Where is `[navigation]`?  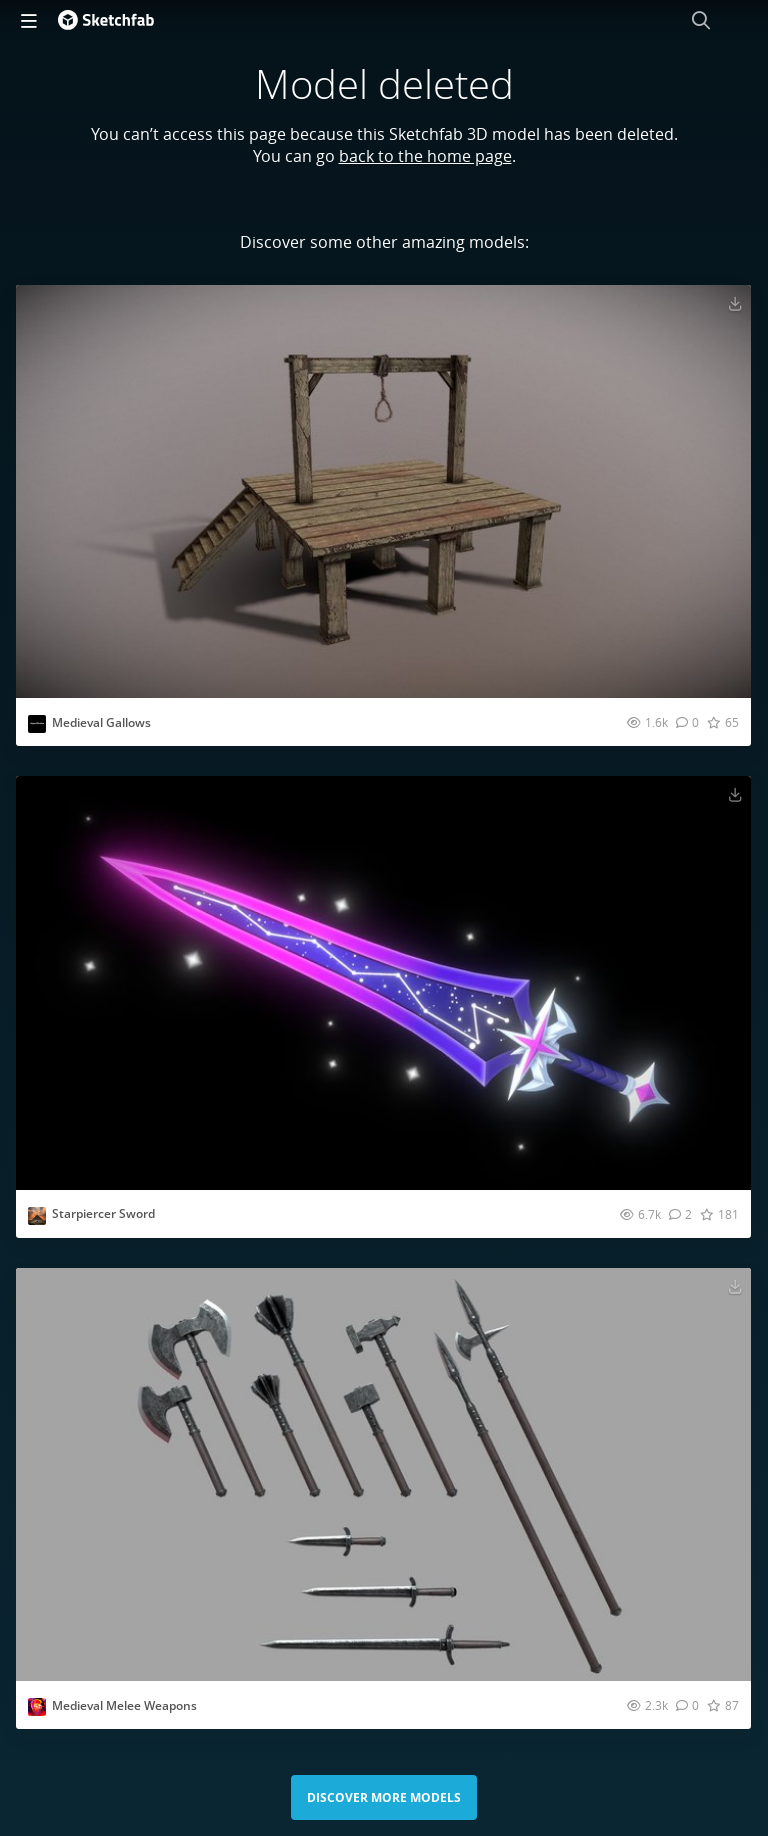
[navigation] is located at coordinates (29, 20).